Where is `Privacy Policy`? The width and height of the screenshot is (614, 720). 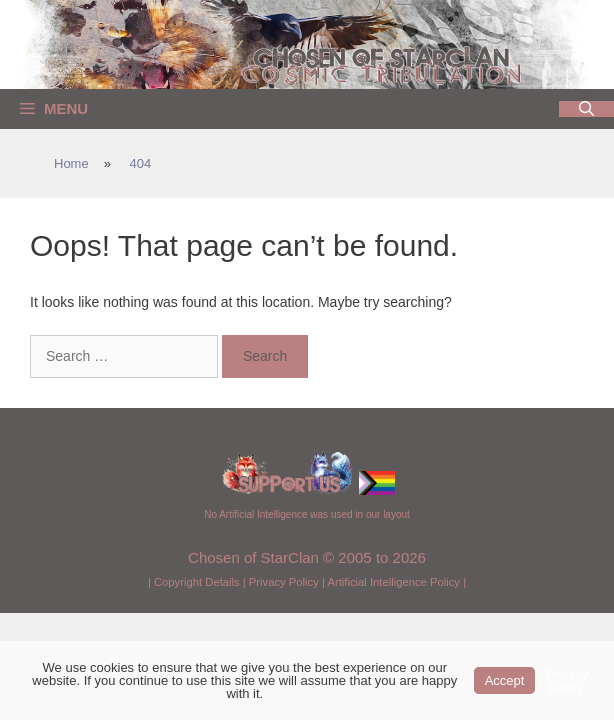
Privacy Policy is located at coordinates (284, 582).